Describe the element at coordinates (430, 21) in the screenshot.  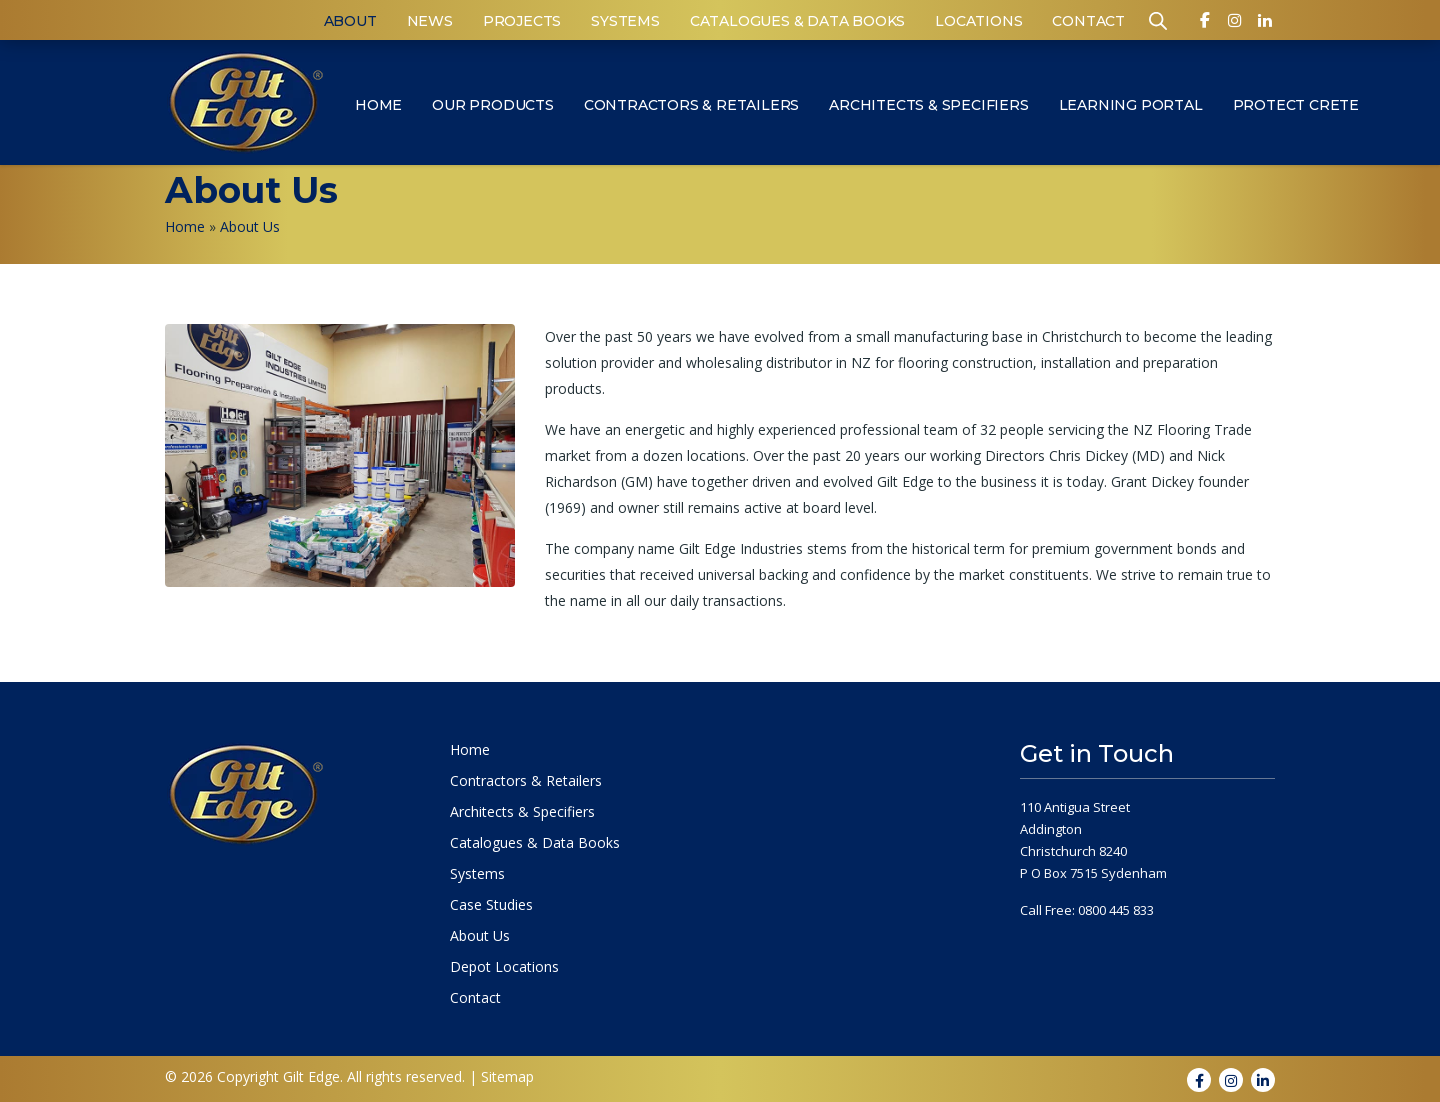
I see `News` at that location.